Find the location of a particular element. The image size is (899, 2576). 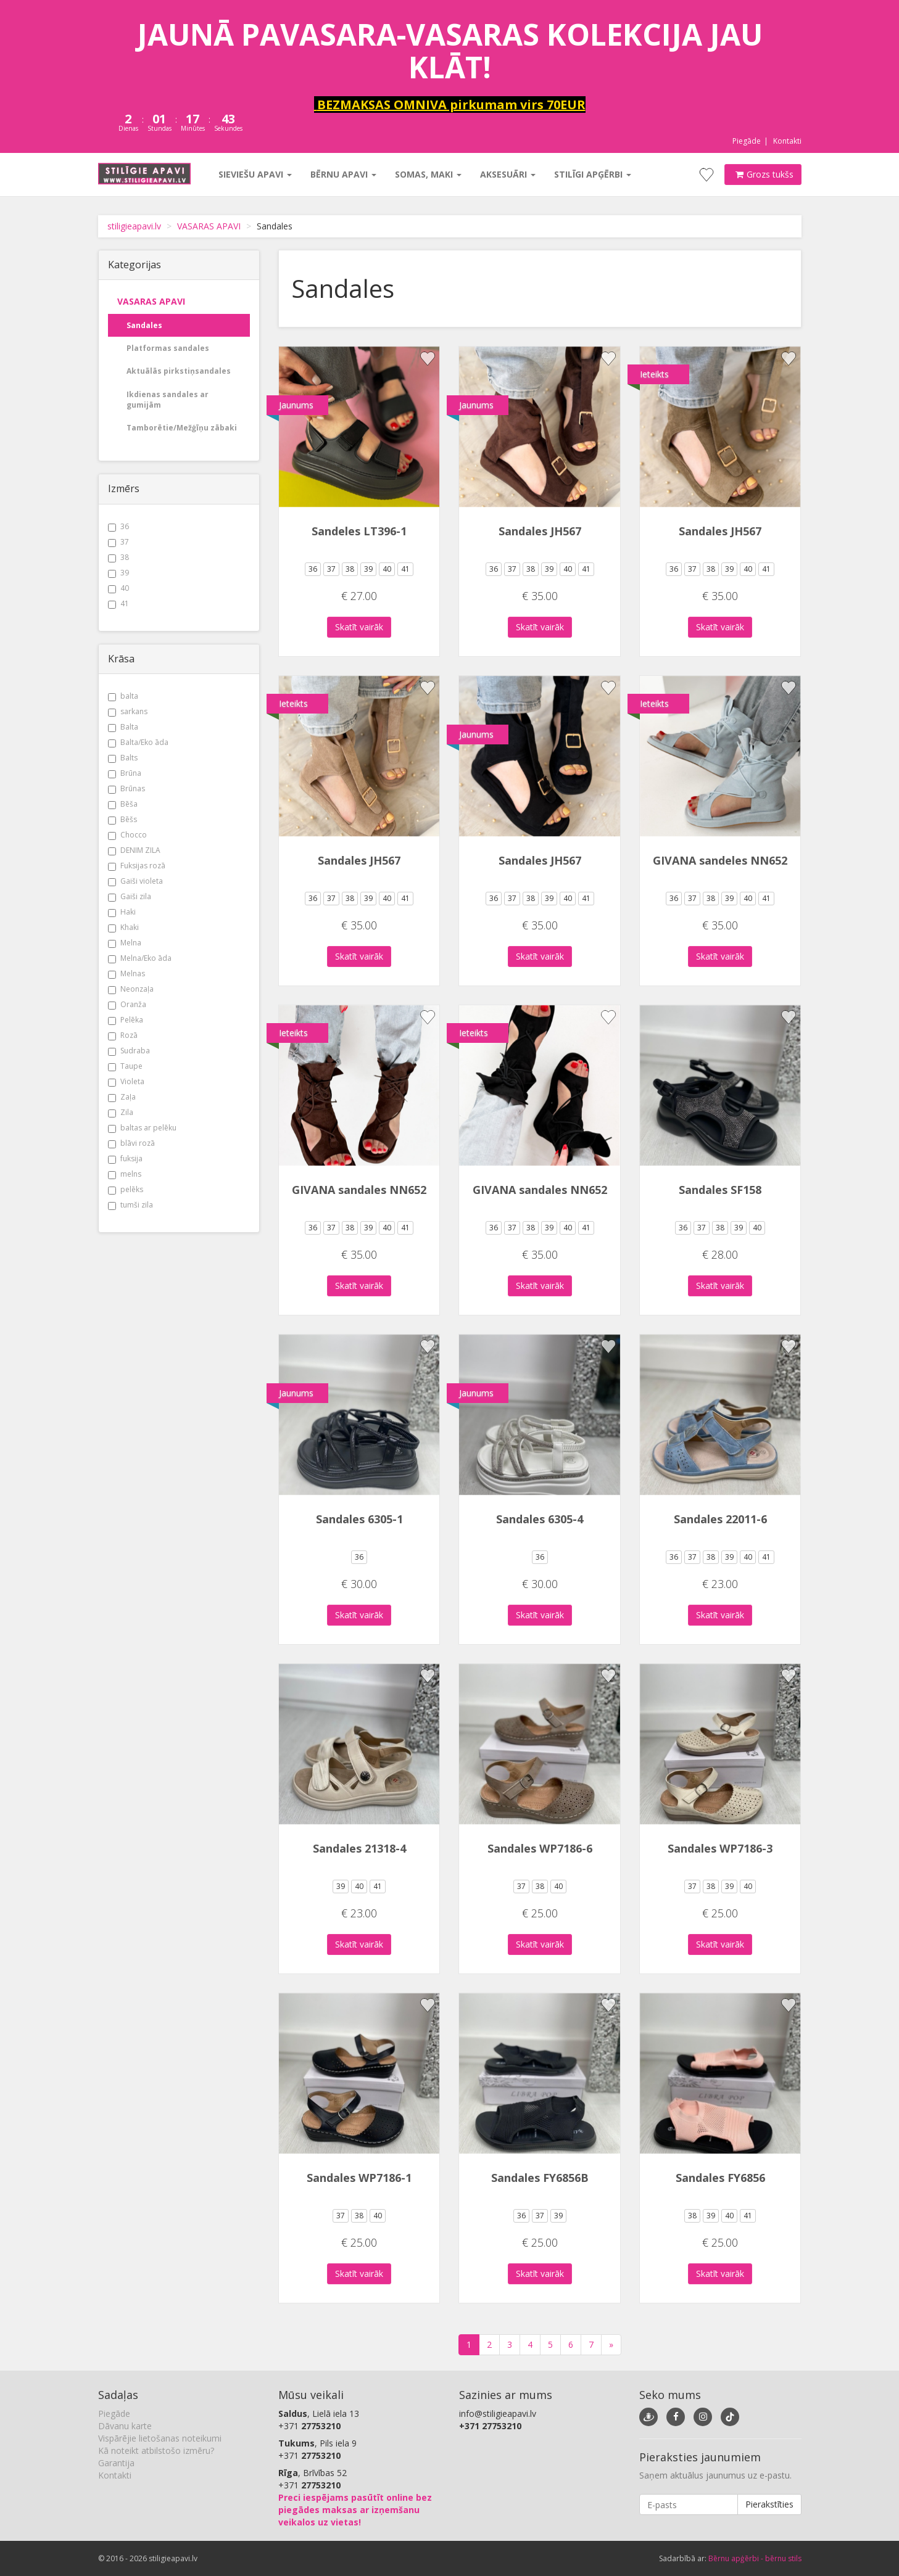

Sandales WP7186-1 is located at coordinates (359, 2177).